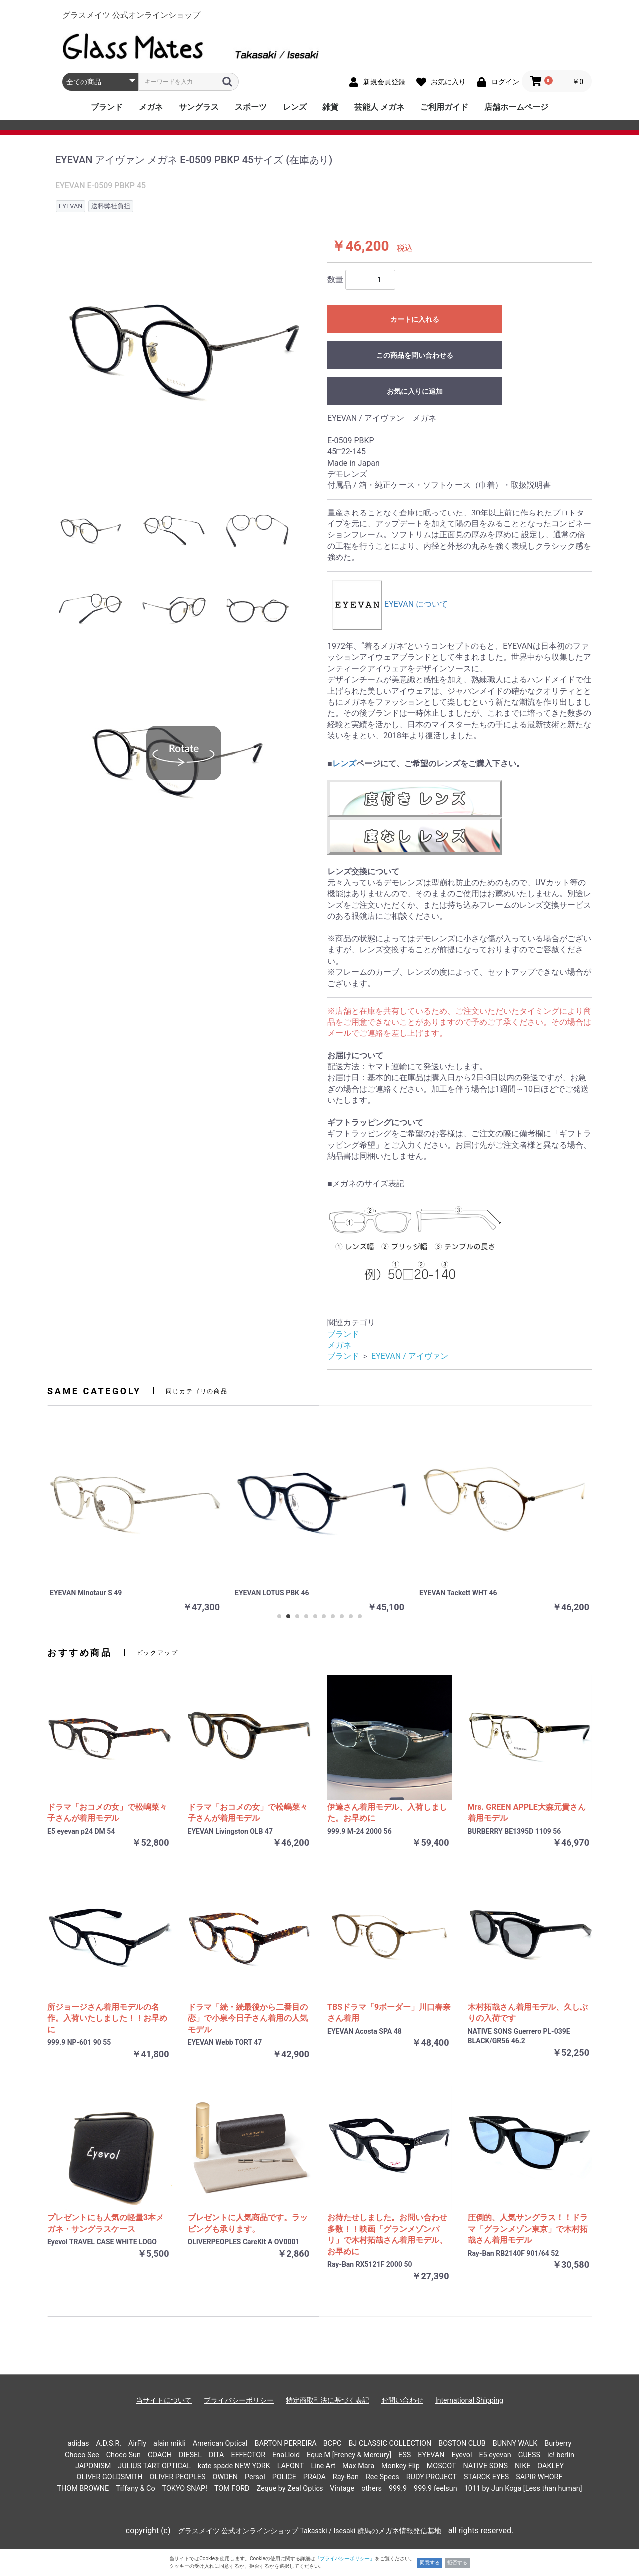 This screenshot has width=639, height=2576. What do you see at coordinates (327, 2400) in the screenshot?
I see `特定商取引法に基づく表記` at bounding box center [327, 2400].